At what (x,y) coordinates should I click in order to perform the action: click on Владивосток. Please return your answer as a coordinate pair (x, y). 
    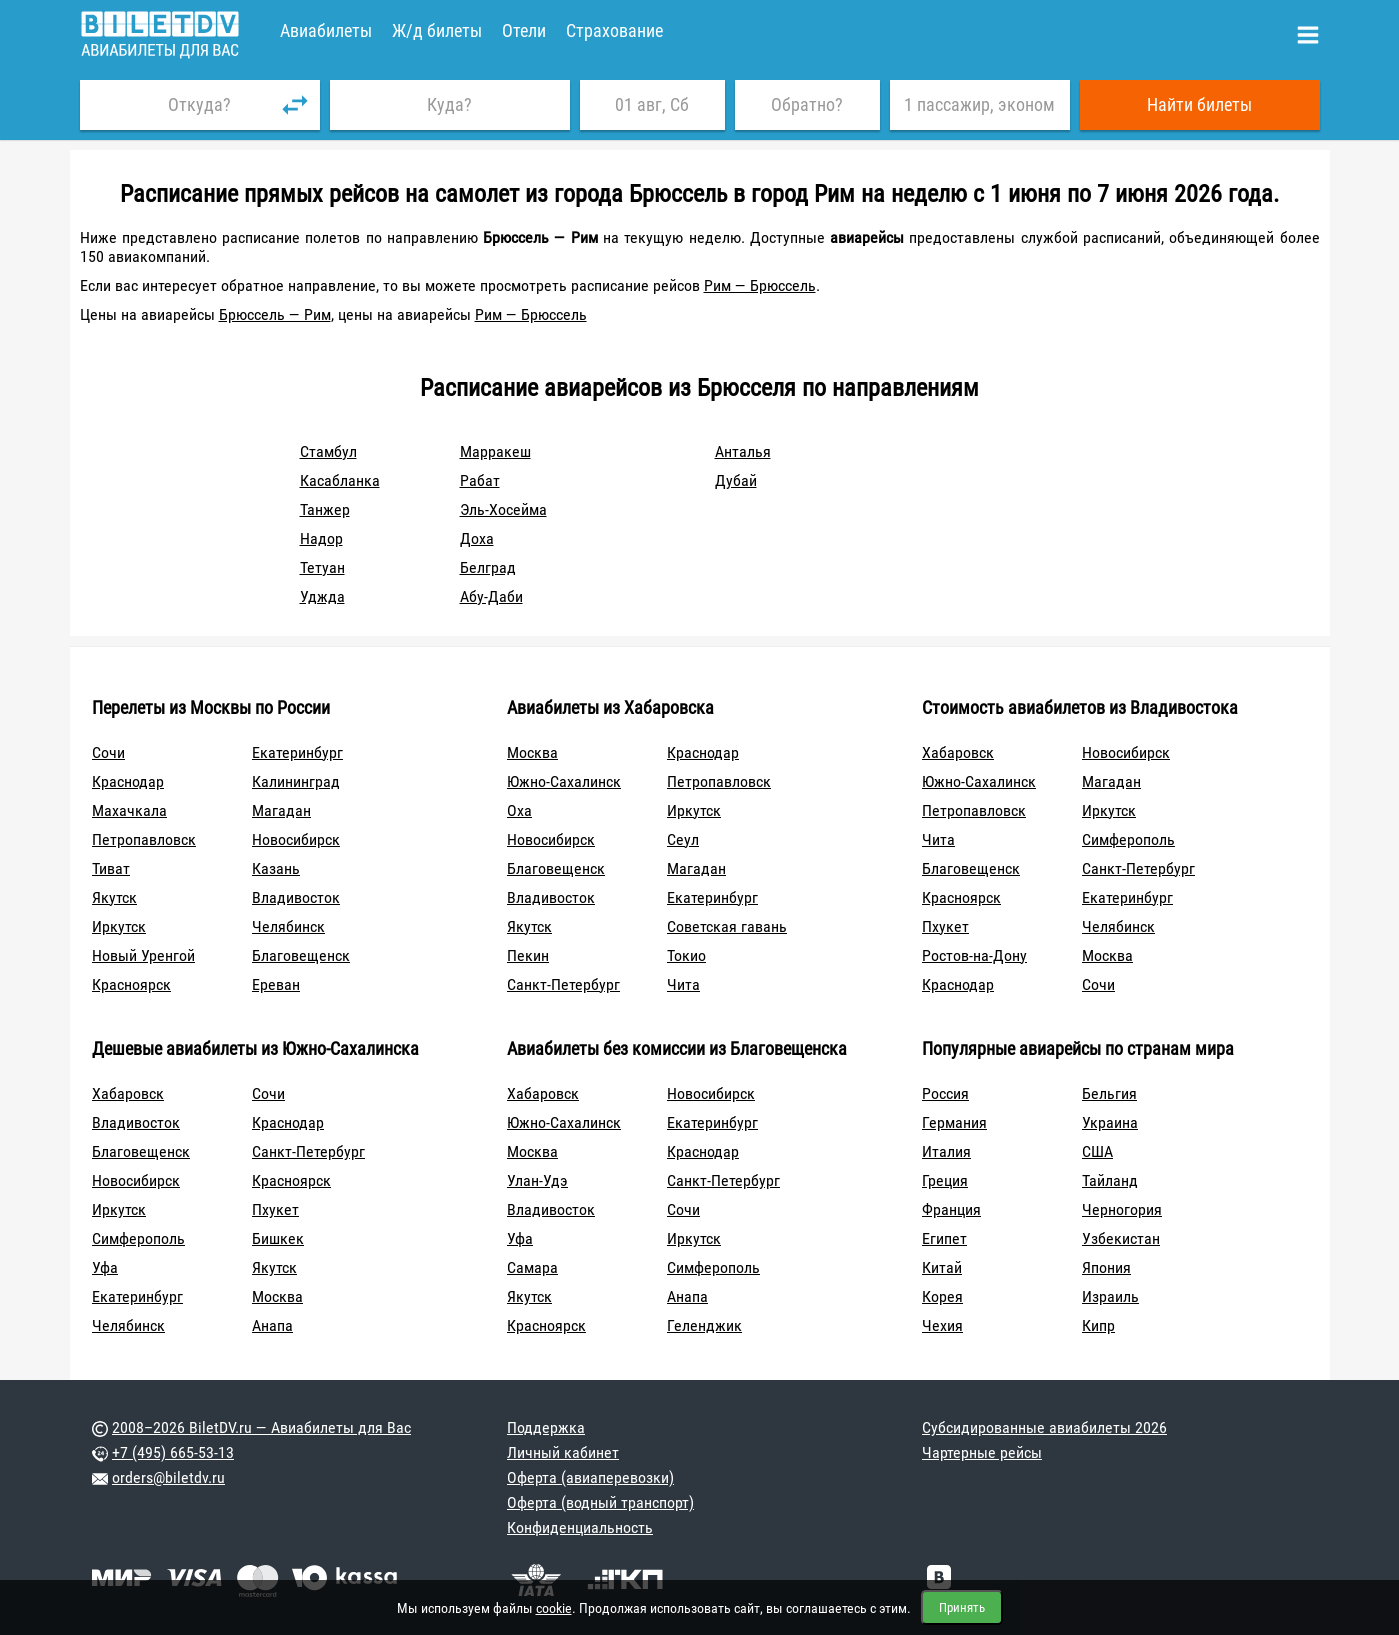
    Looking at the image, I should click on (296, 897).